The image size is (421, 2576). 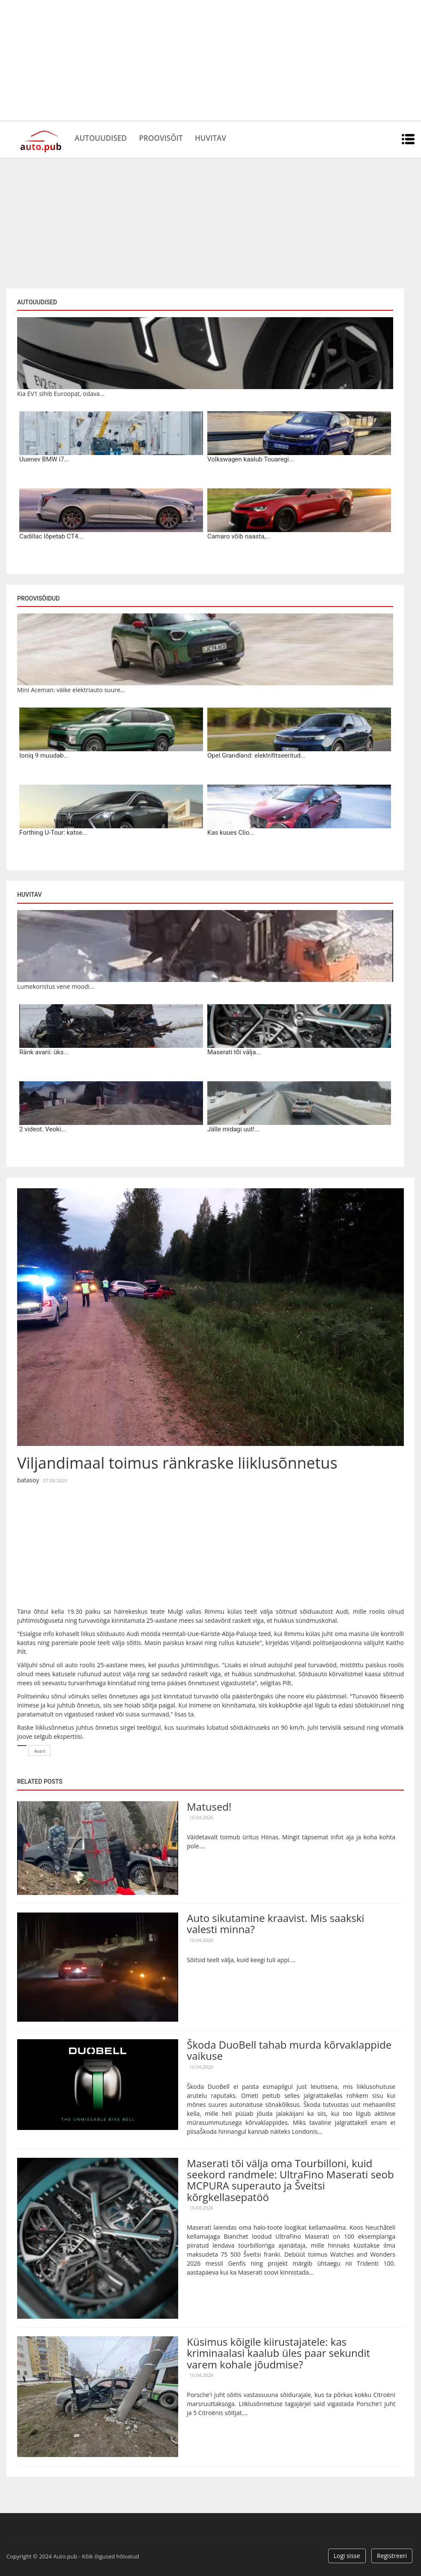 What do you see at coordinates (347, 2556) in the screenshot?
I see `Logi sisse` at bounding box center [347, 2556].